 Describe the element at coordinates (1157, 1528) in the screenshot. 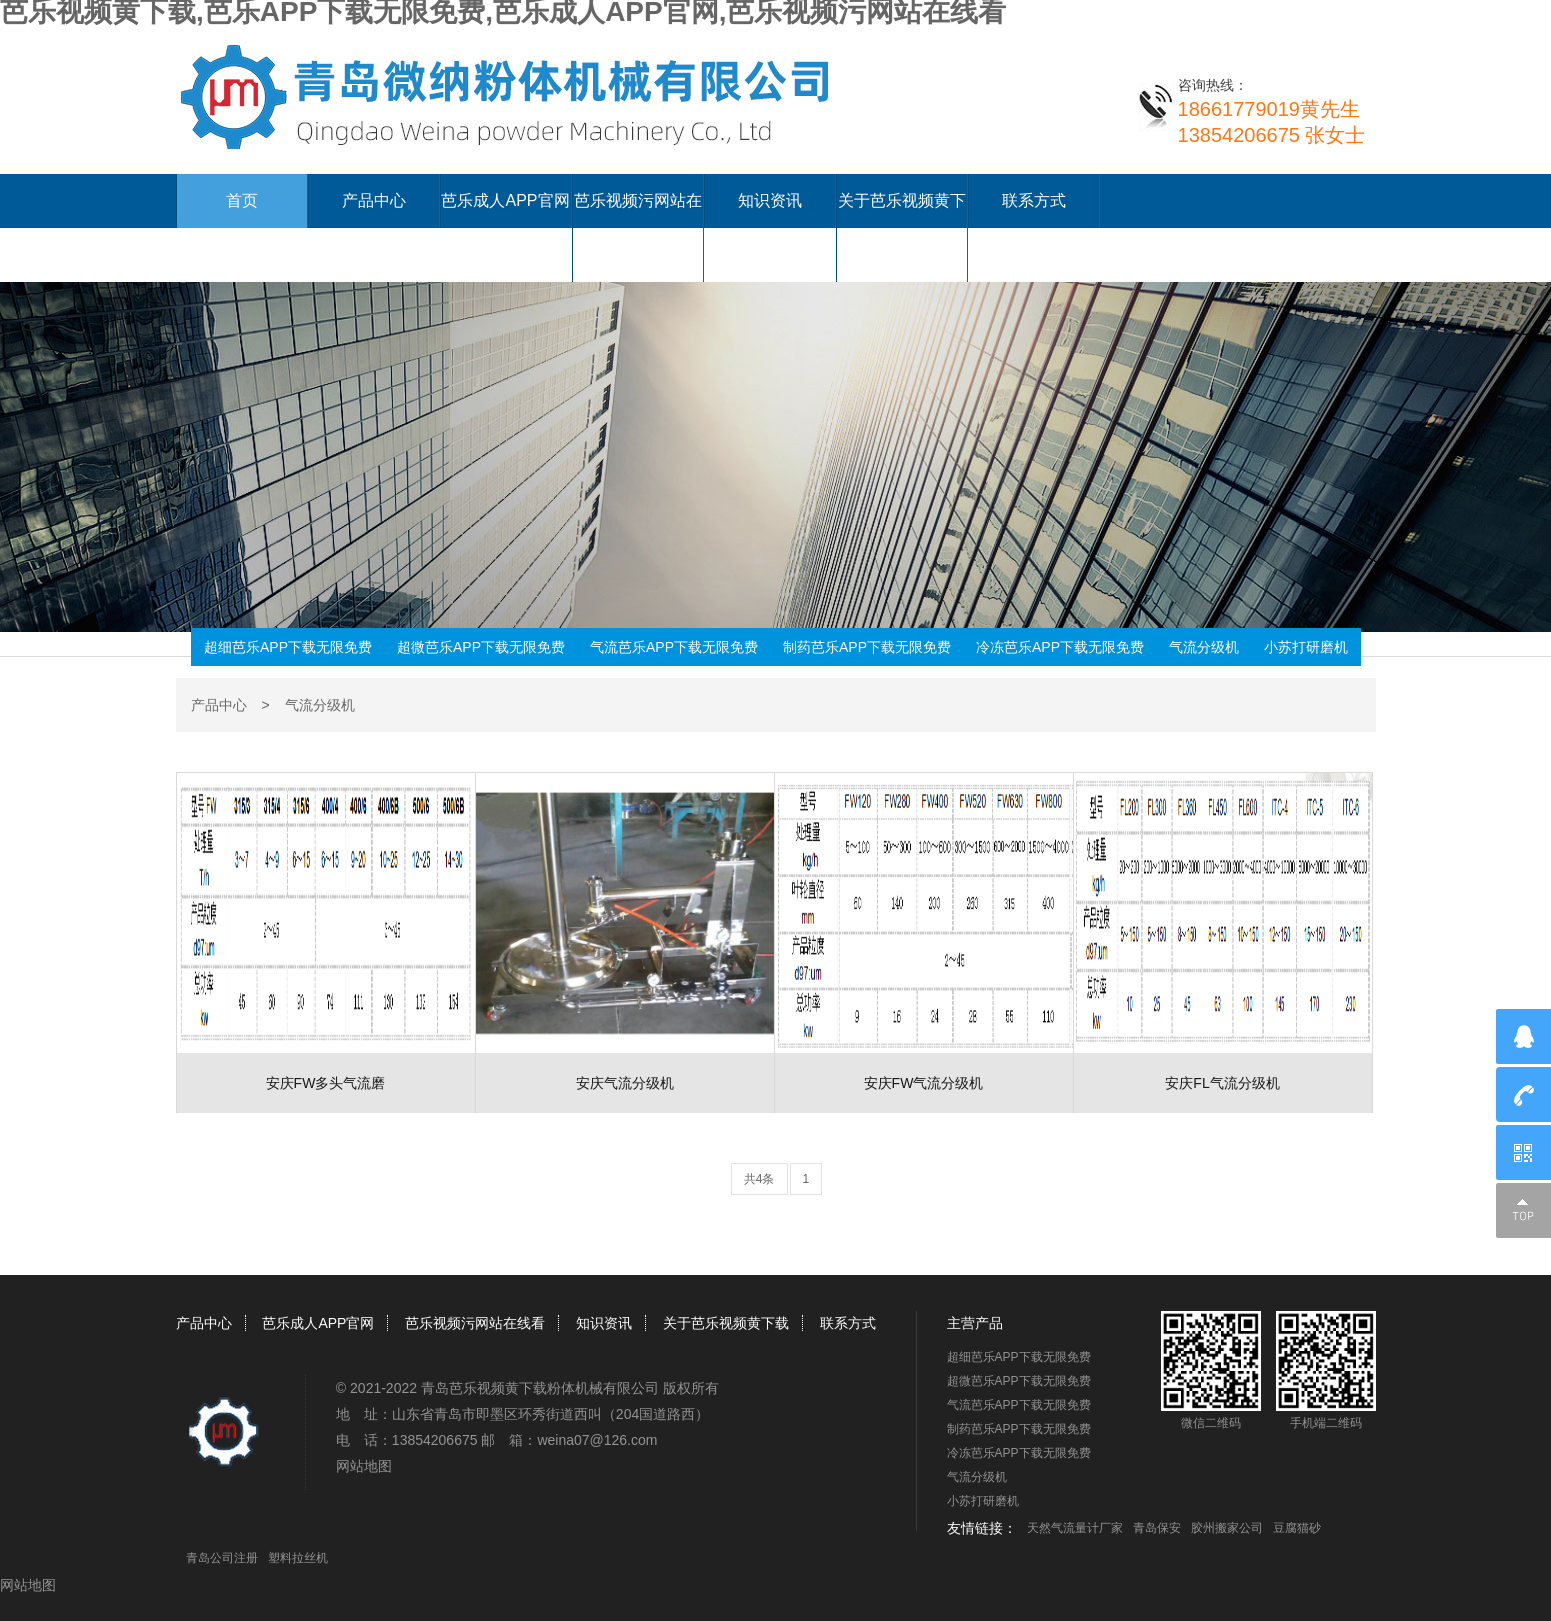

I see `青岛保安` at that location.